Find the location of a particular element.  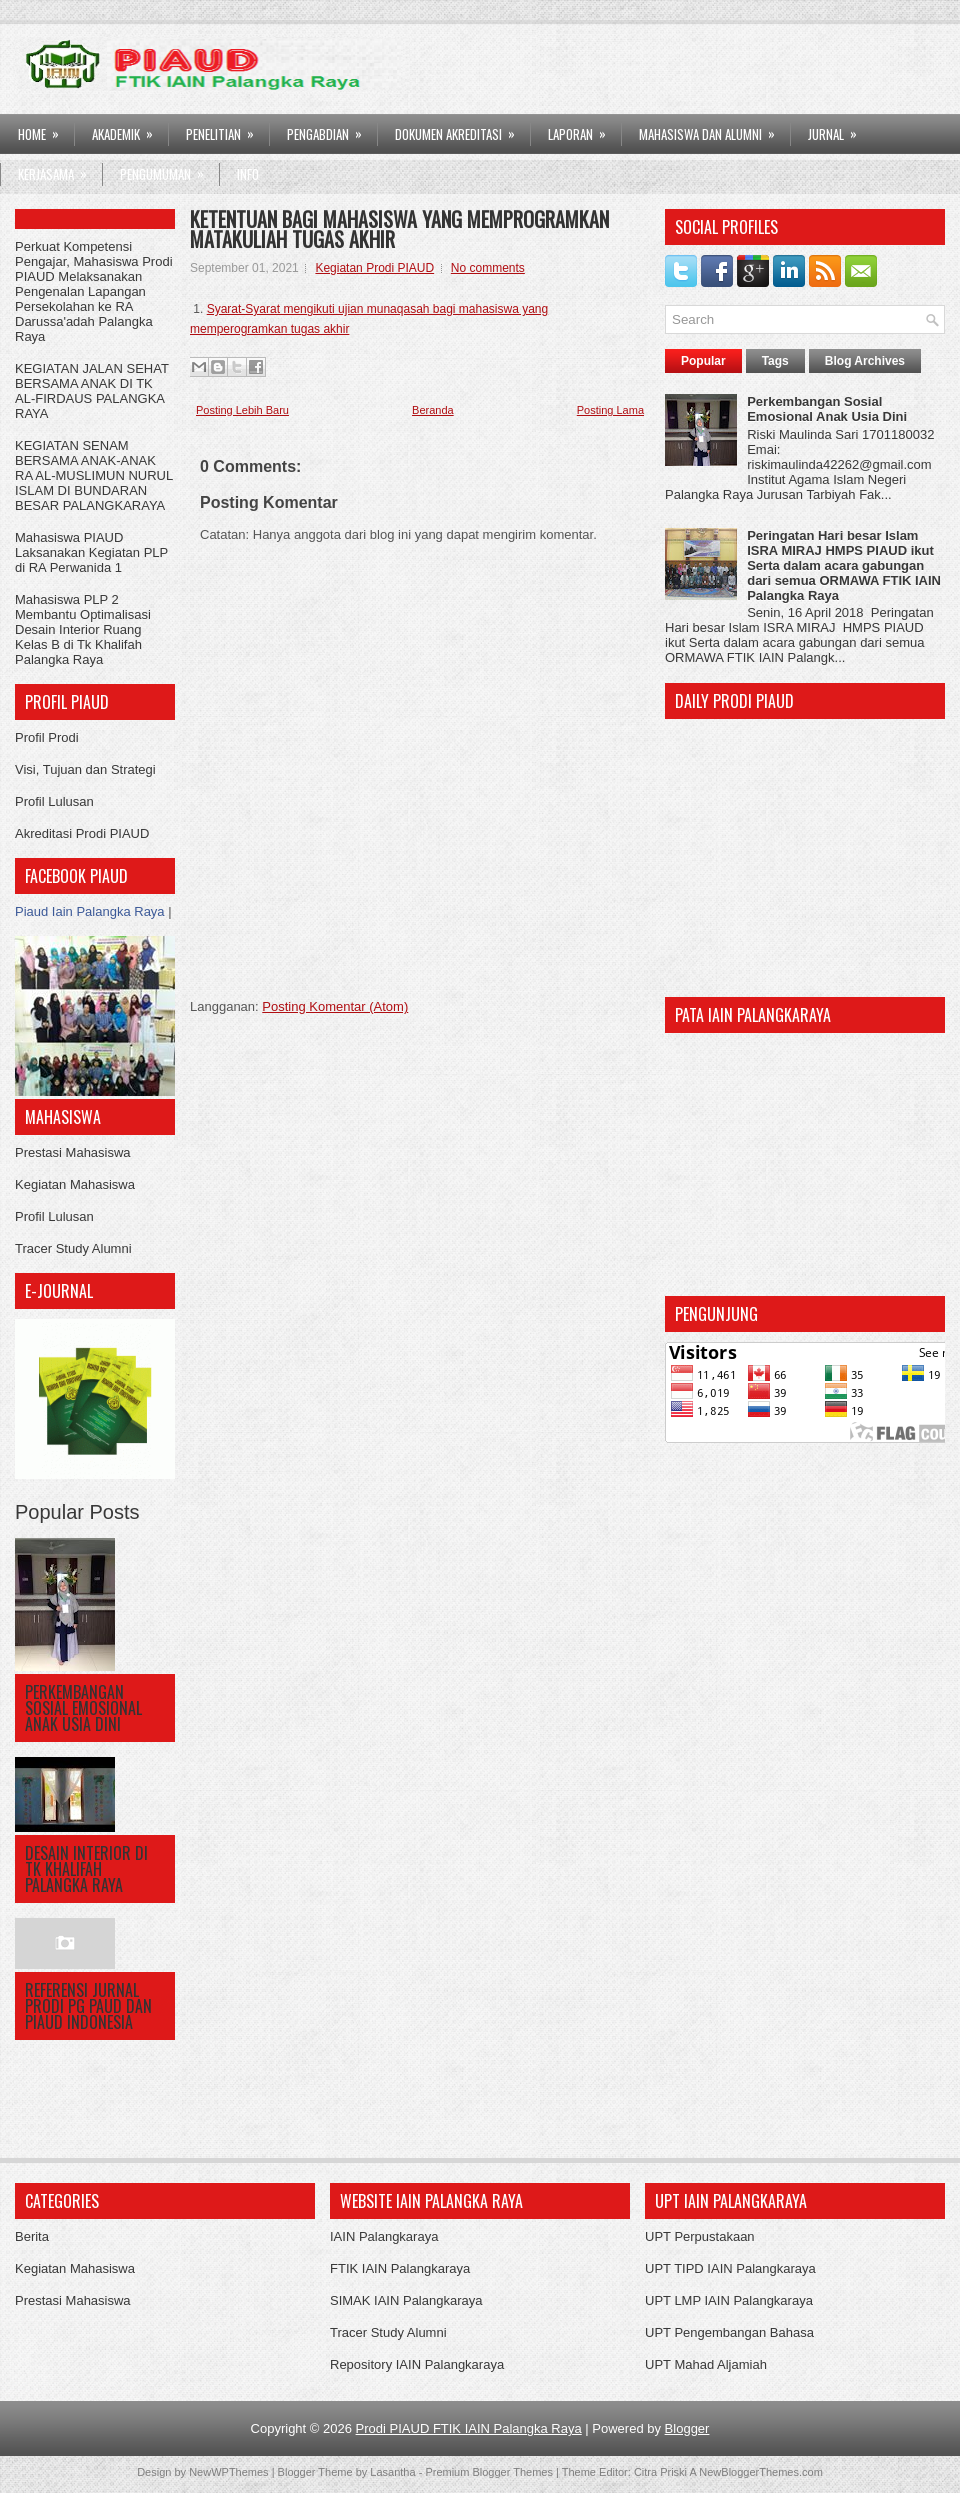

KEGIATAN JALAN SEHAT BERSAMA ANAK DI TK AL-FIRDAUS PALANGKA RAYA is located at coordinates (92, 391).